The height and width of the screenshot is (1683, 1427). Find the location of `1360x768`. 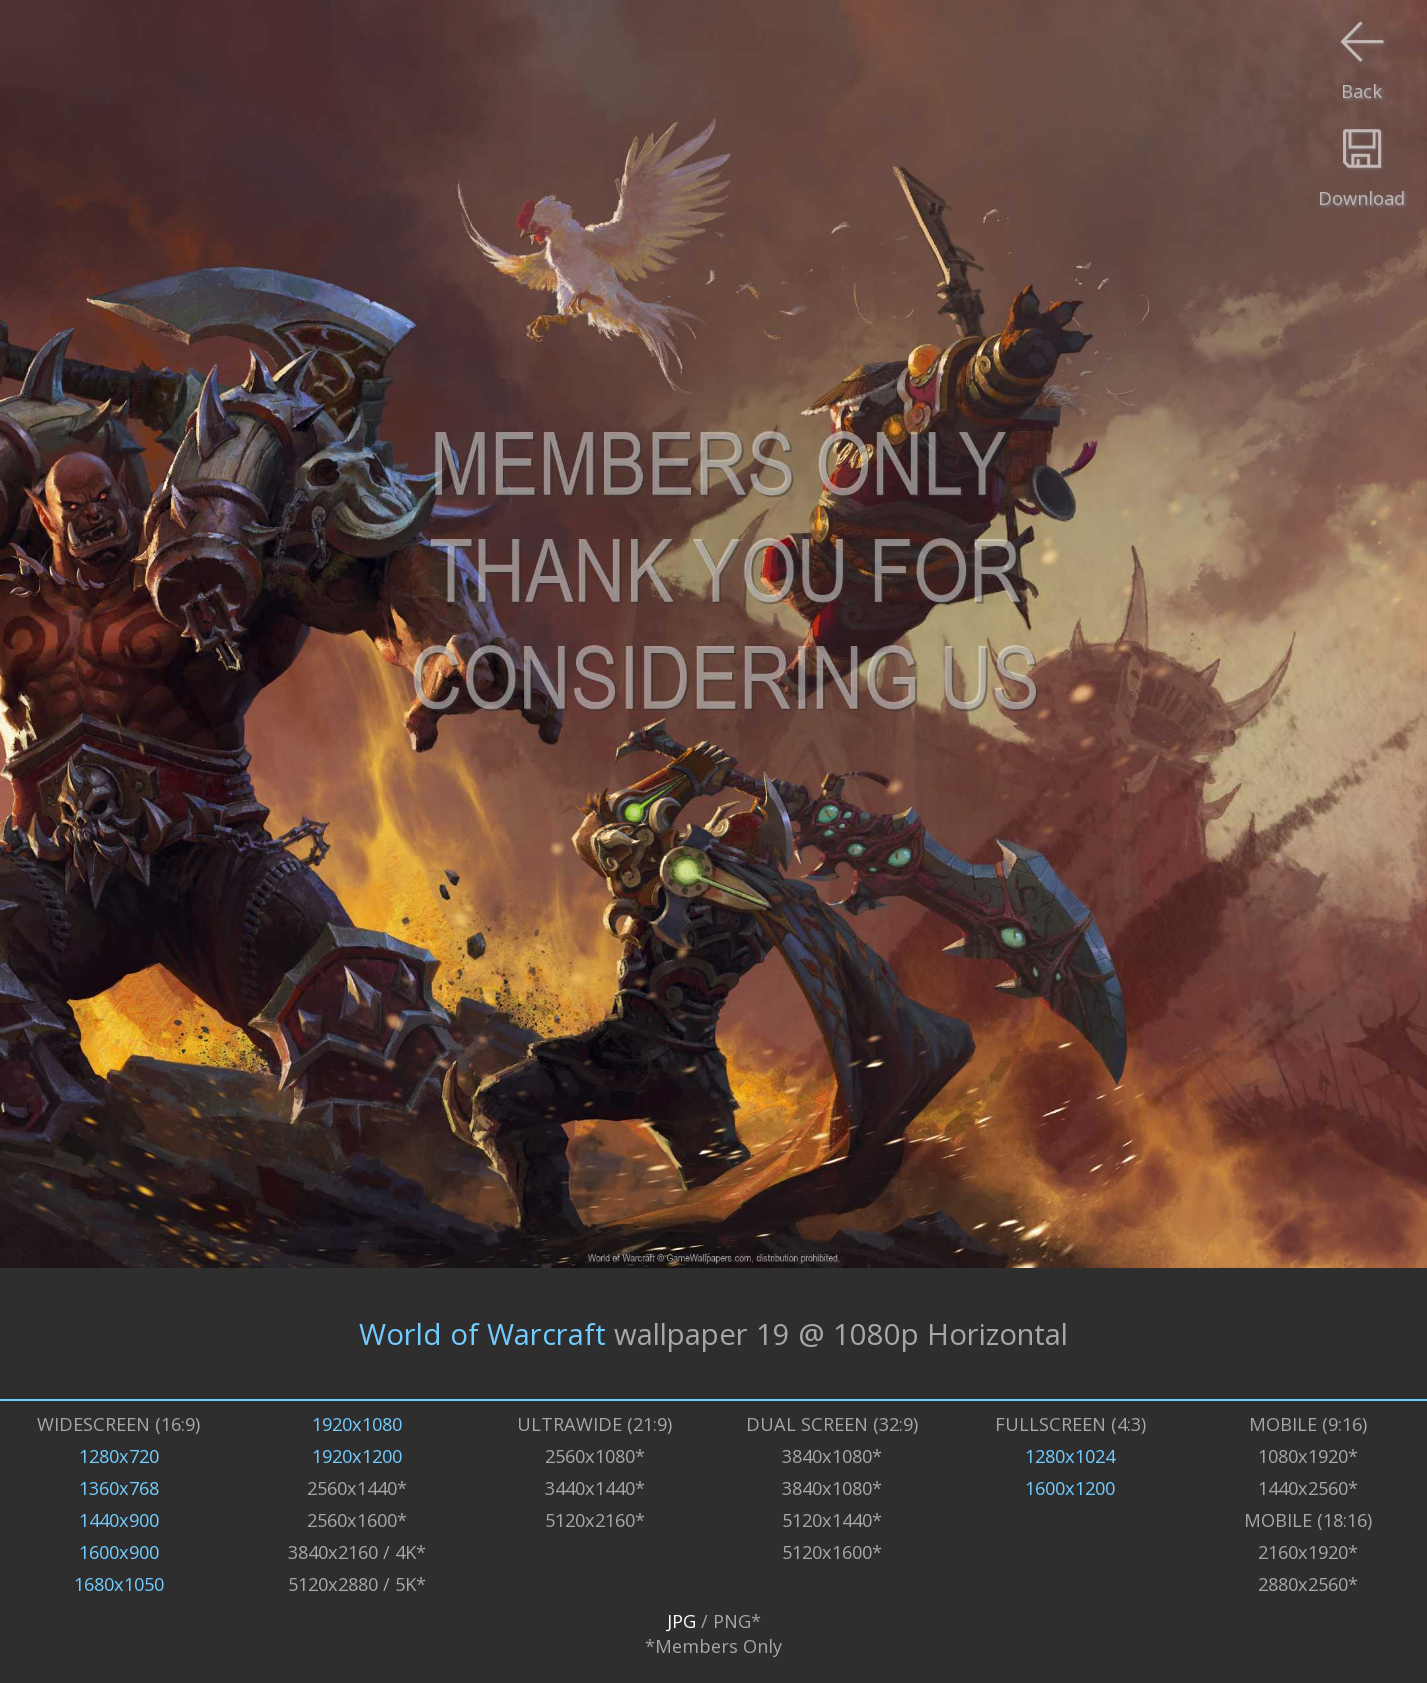

1360x768 is located at coordinates (119, 1487).